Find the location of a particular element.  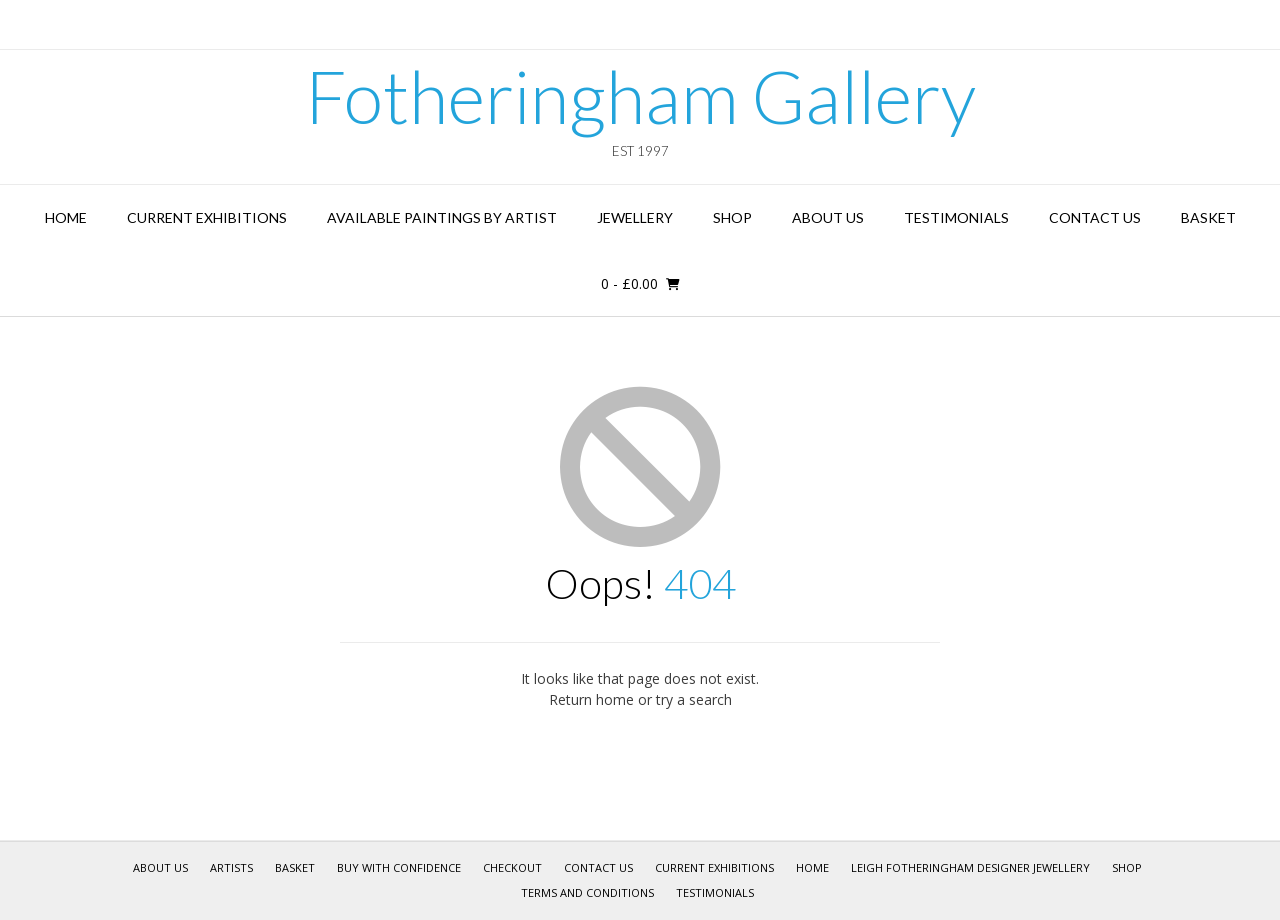

Testimonials is located at coordinates (956, 217).